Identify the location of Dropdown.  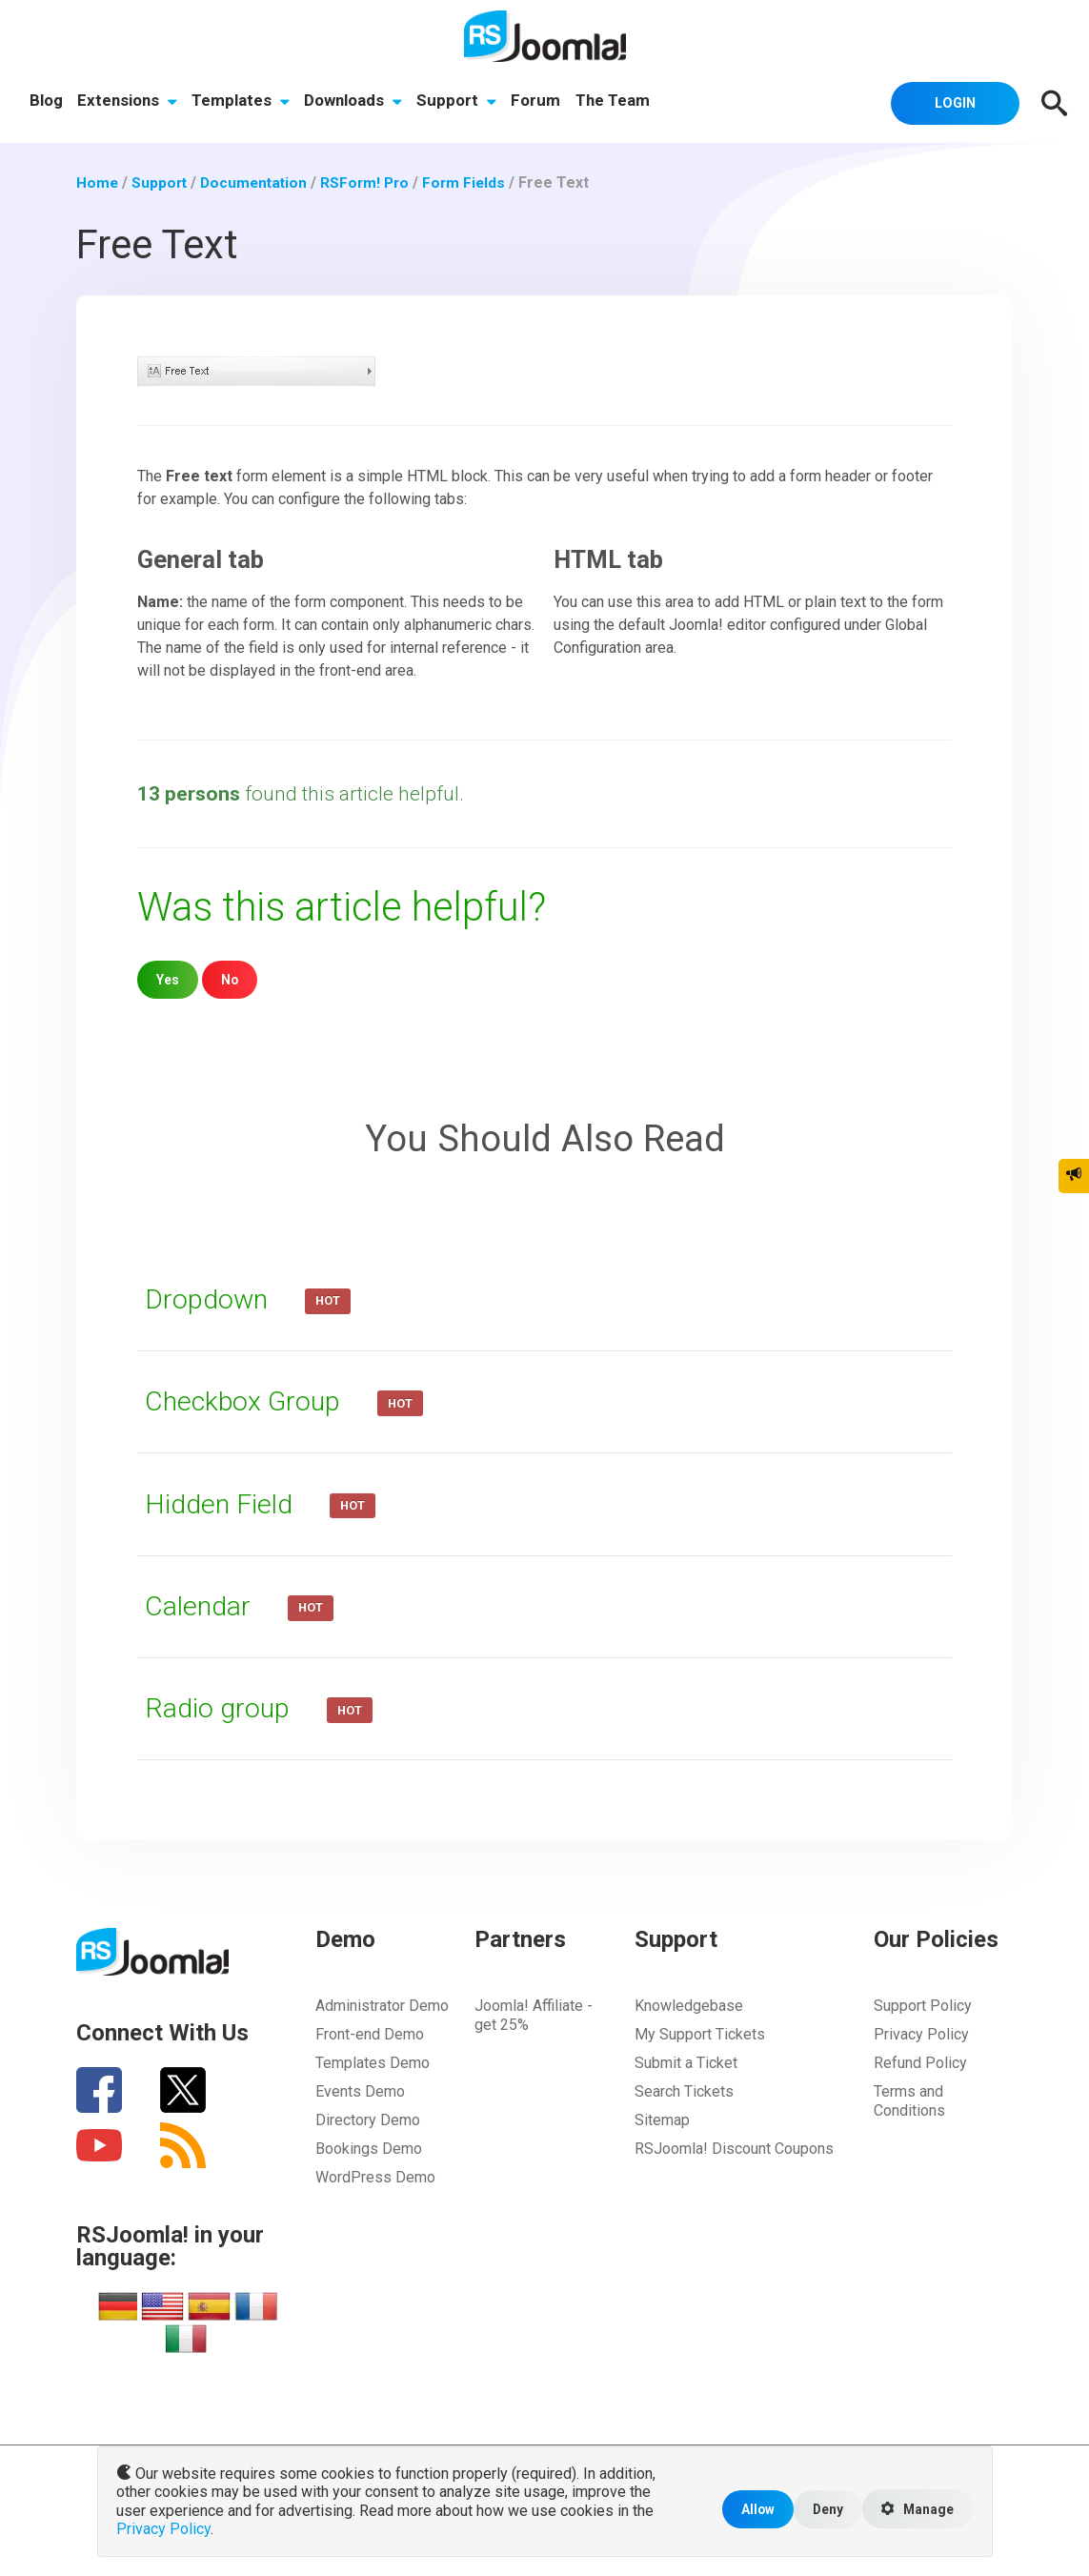
(211, 1299).